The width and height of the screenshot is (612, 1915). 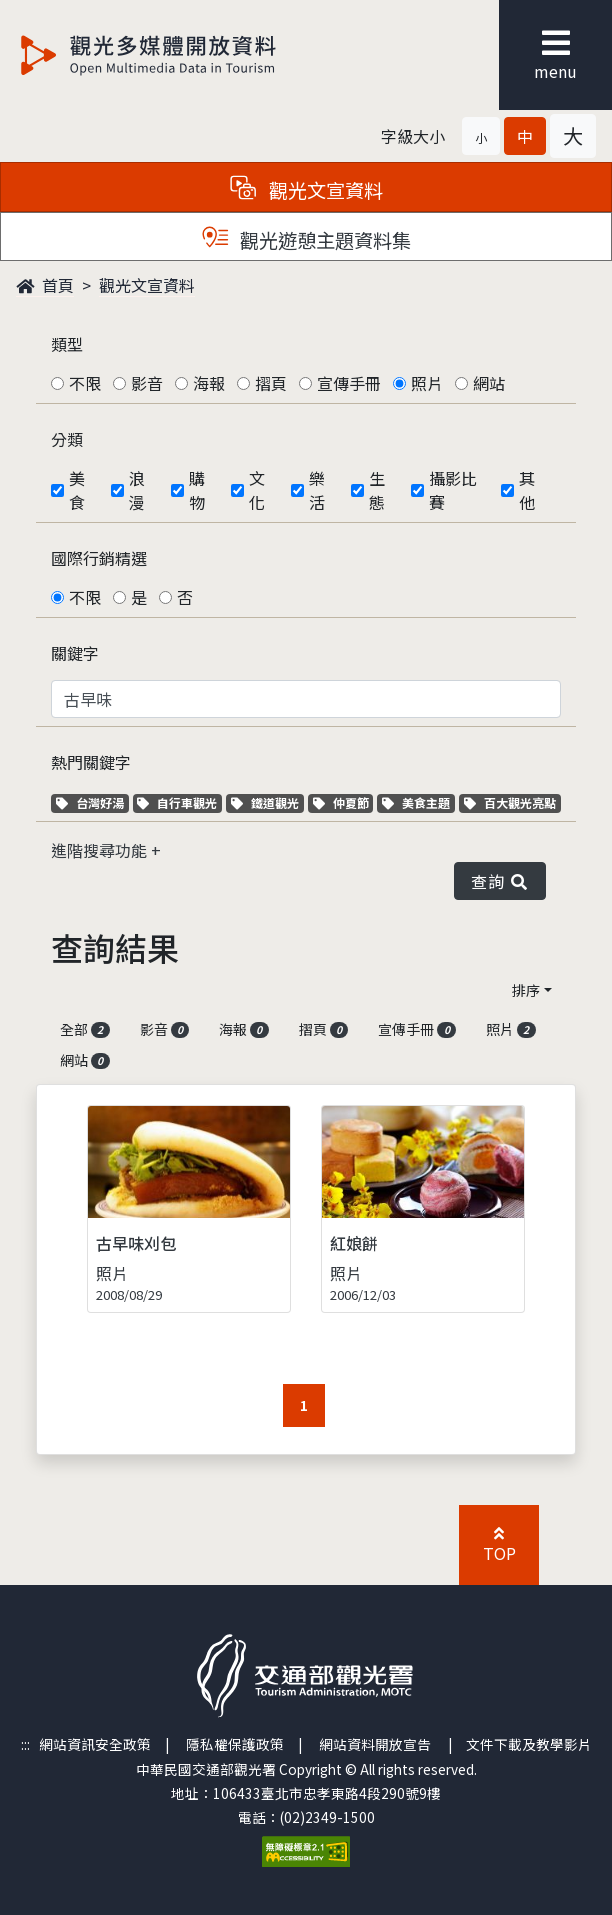 What do you see at coordinates (25, 1744) in the screenshot?
I see `:::` at bounding box center [25, 1744].